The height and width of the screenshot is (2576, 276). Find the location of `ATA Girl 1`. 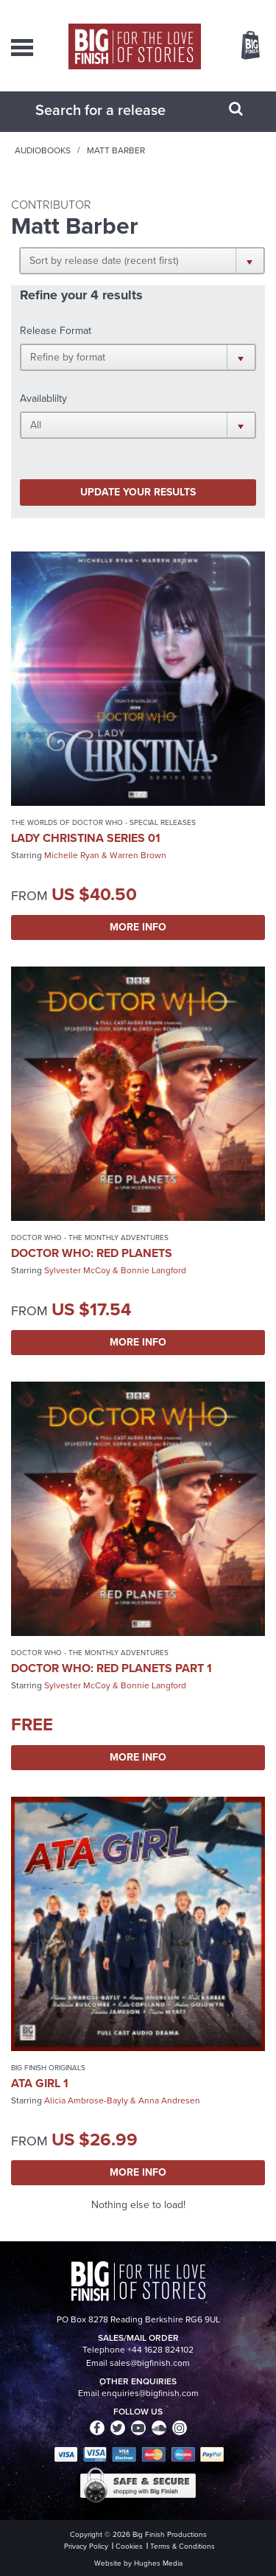

ATA Girl 1 is located at coordinates (39, 2083).